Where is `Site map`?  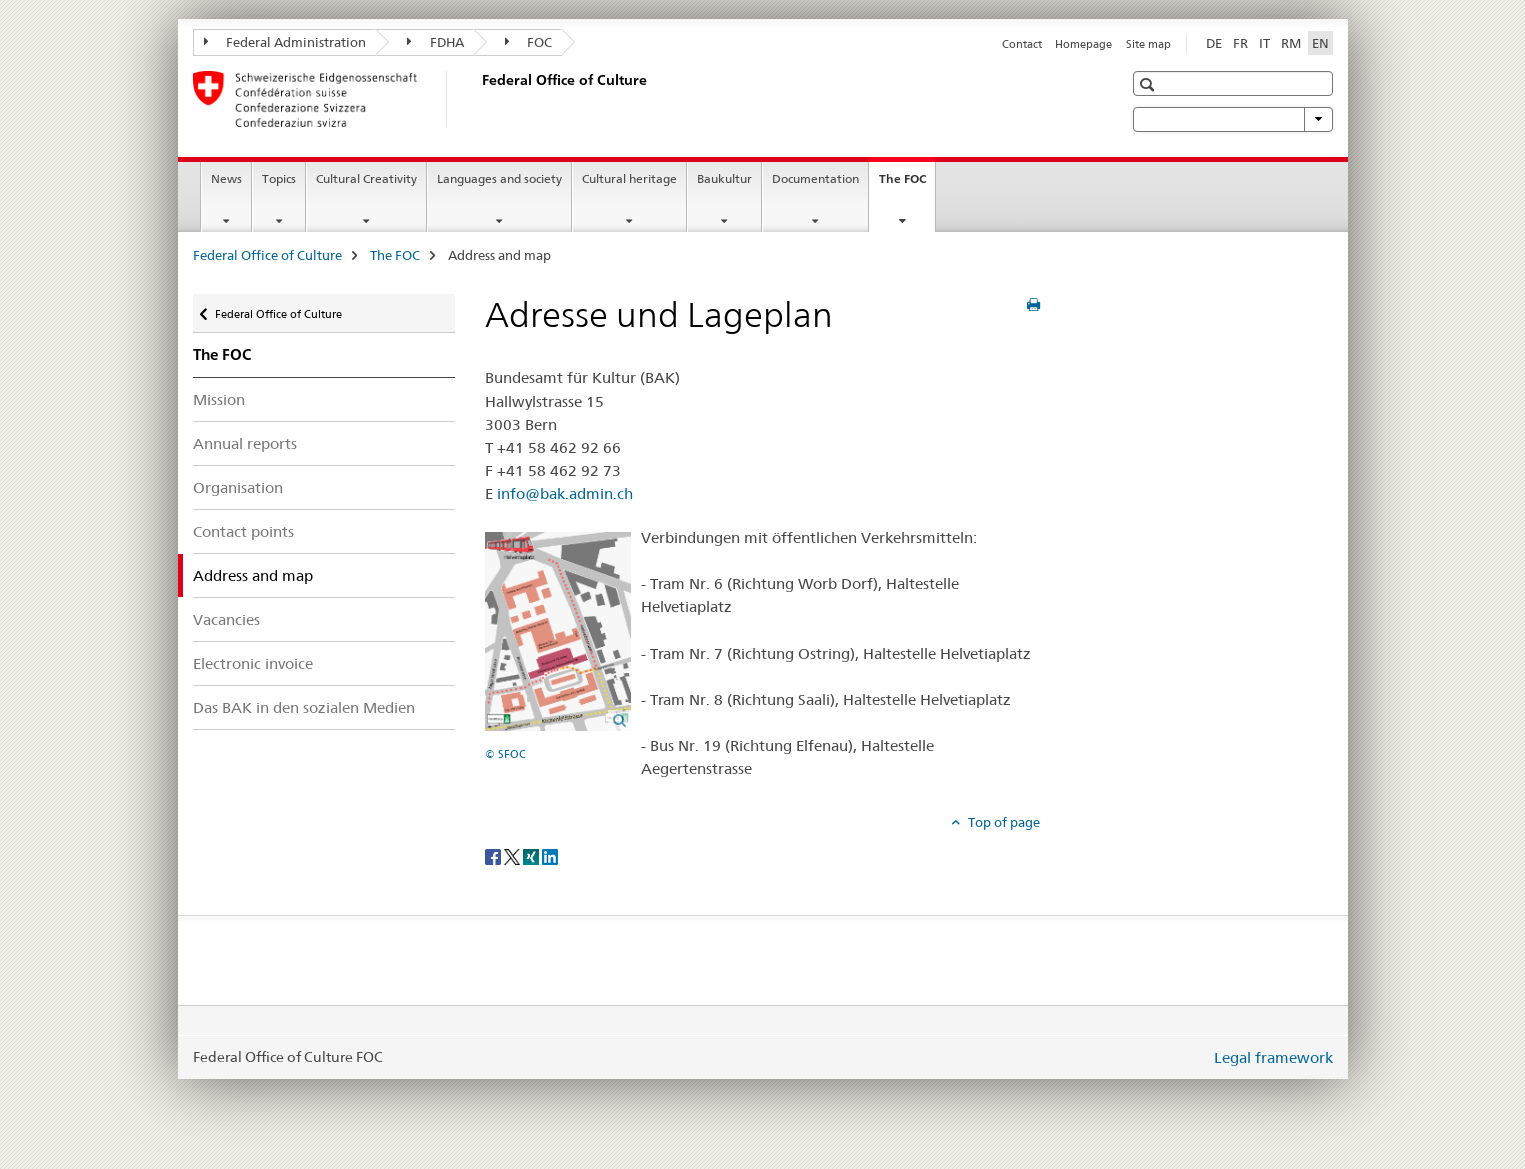
Site map is located at coordinates (1148, 44).